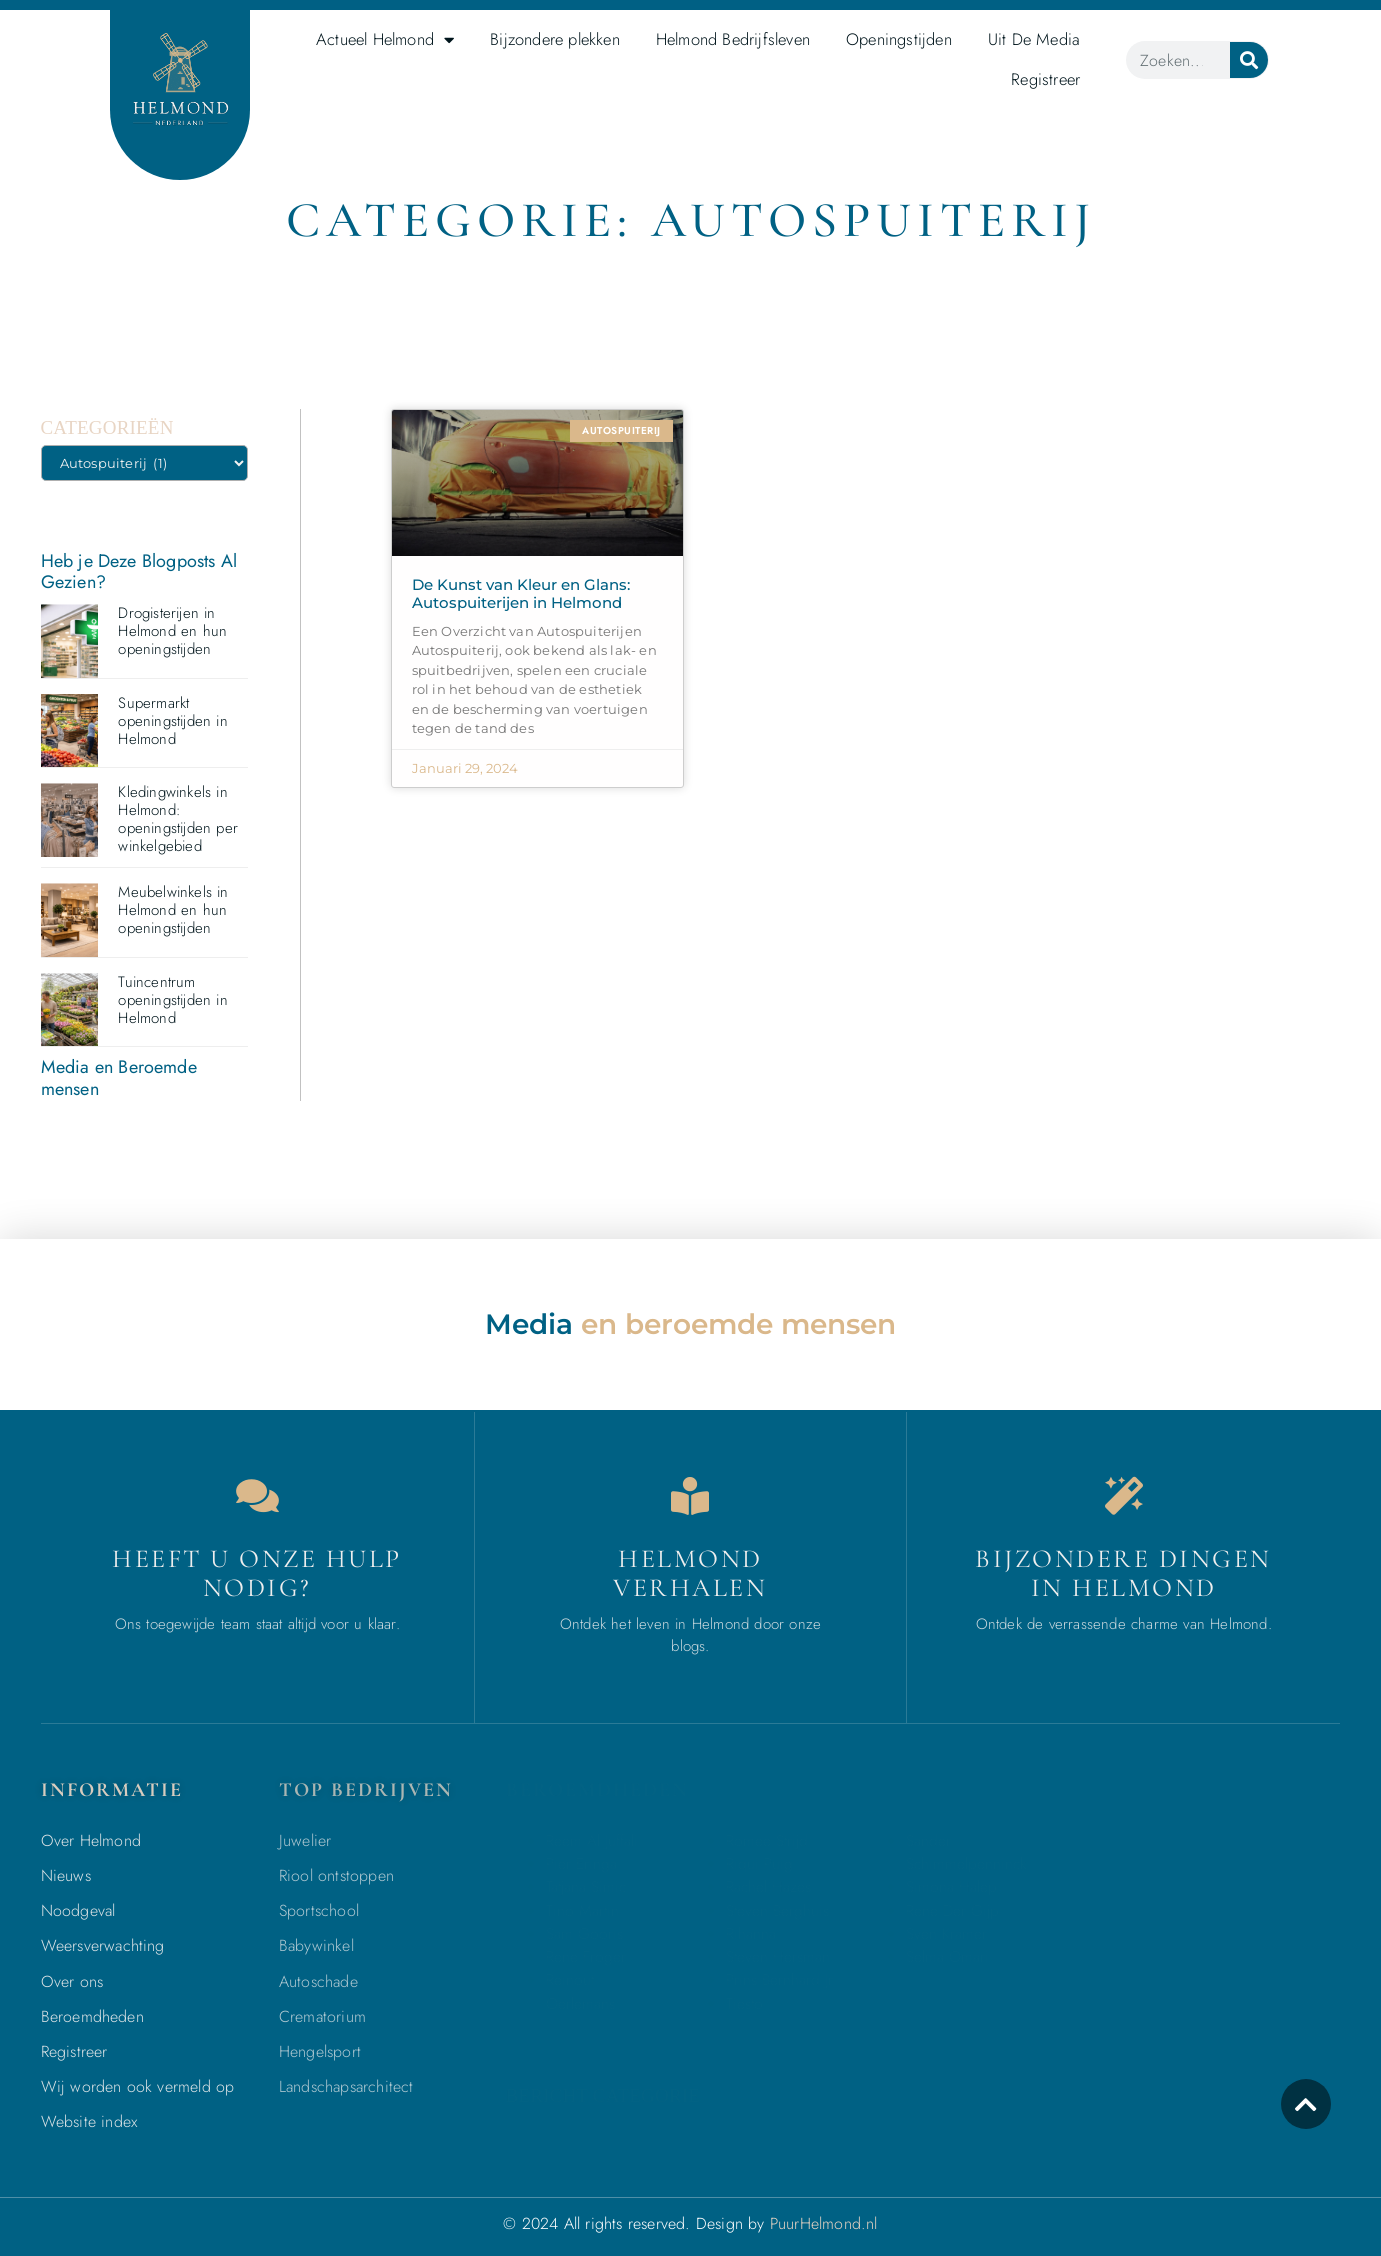  What do you see at coordinates (555, 39) in the screenshot?
I see `Bijzondere plekken` at bounding box center [555, 39].